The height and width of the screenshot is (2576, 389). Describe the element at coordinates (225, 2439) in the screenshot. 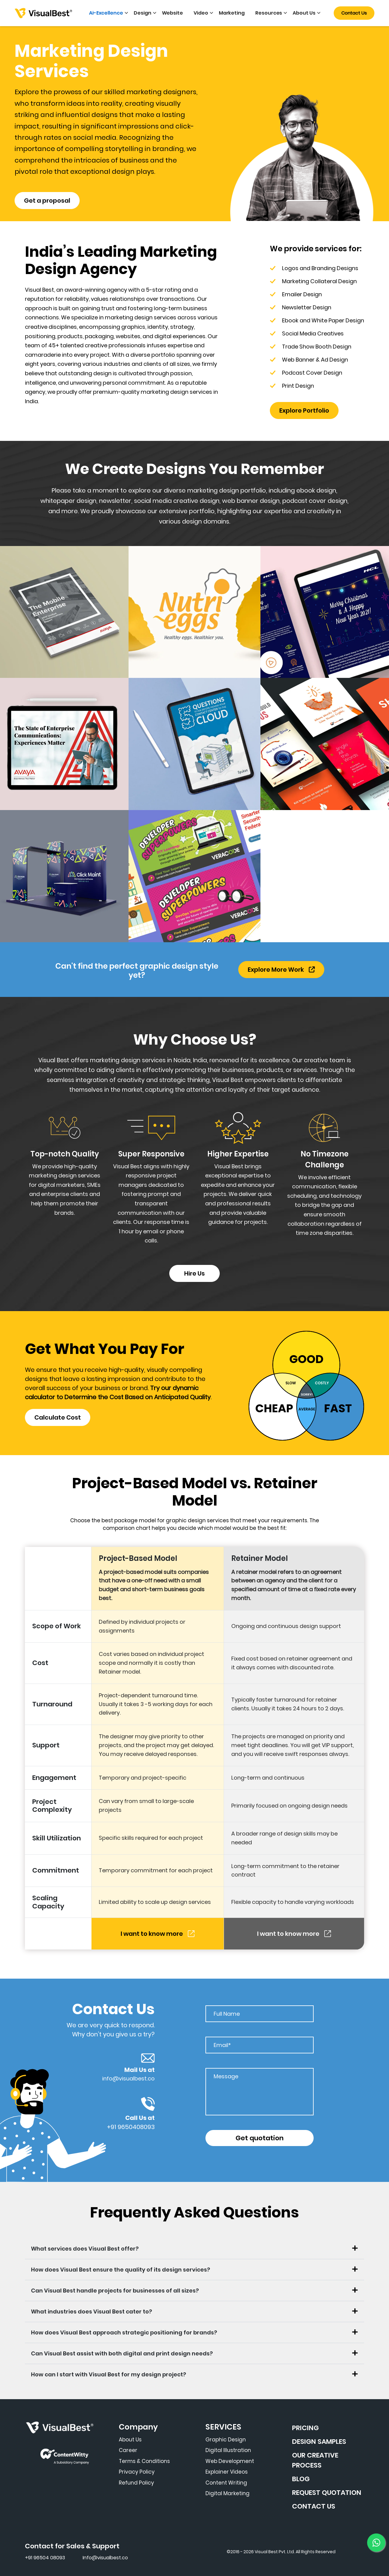

I see `Graphic Design` at that location.